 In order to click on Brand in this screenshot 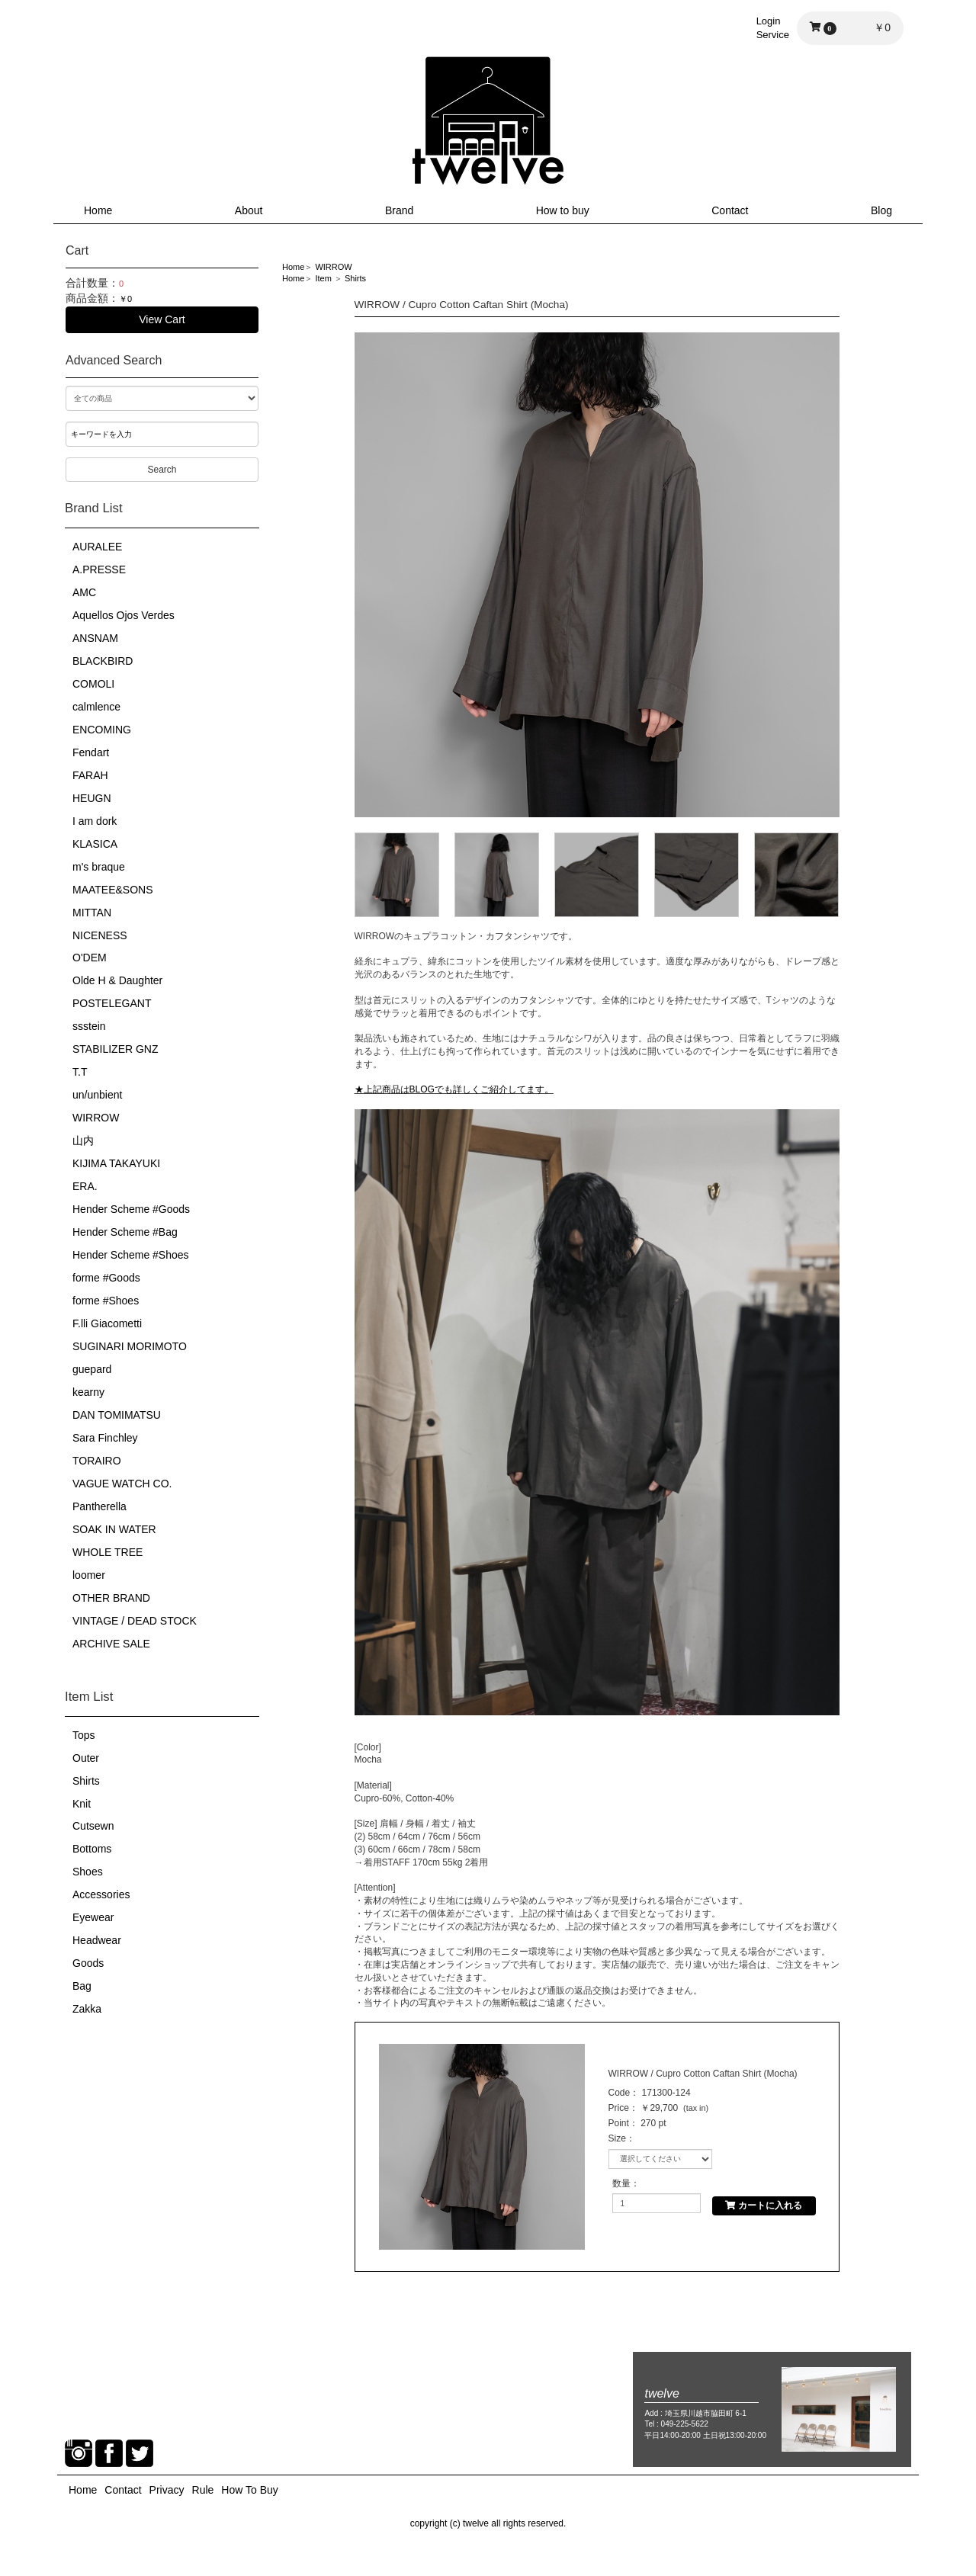, I will do `click(399, 210)`.